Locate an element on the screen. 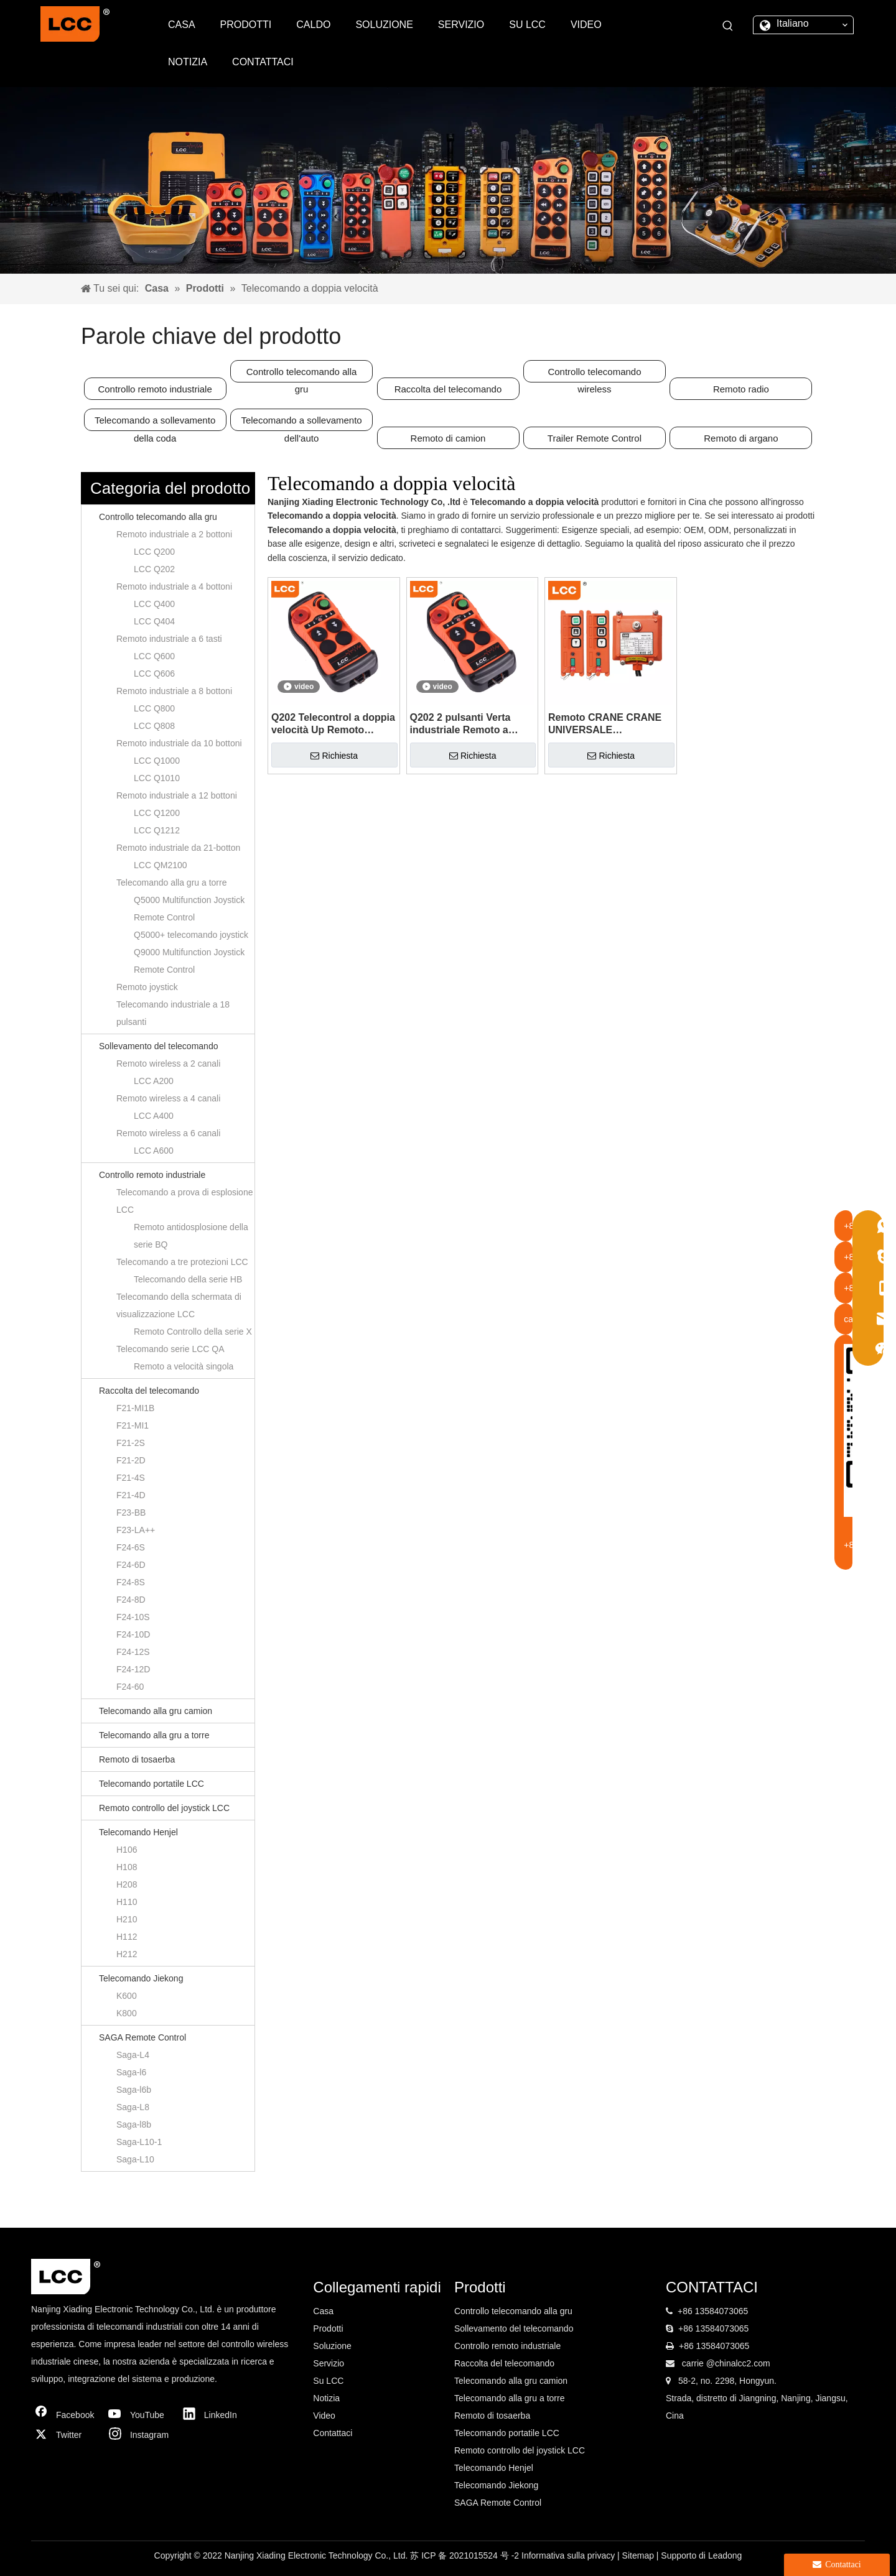 The width and height of the screenshot is (896, 2576). LCC Q600 is located at coordinates (154, 656).